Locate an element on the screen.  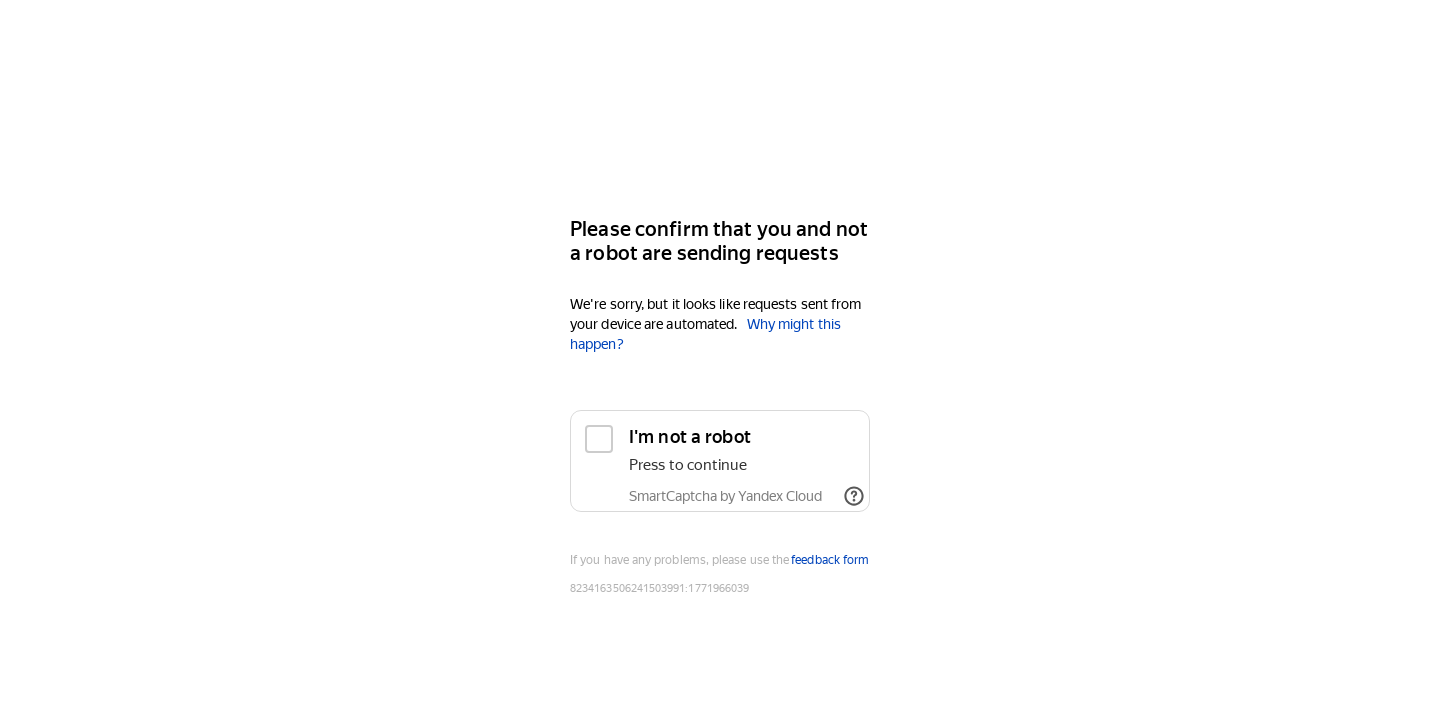
[Show links] is located at coordinates (854, 496).